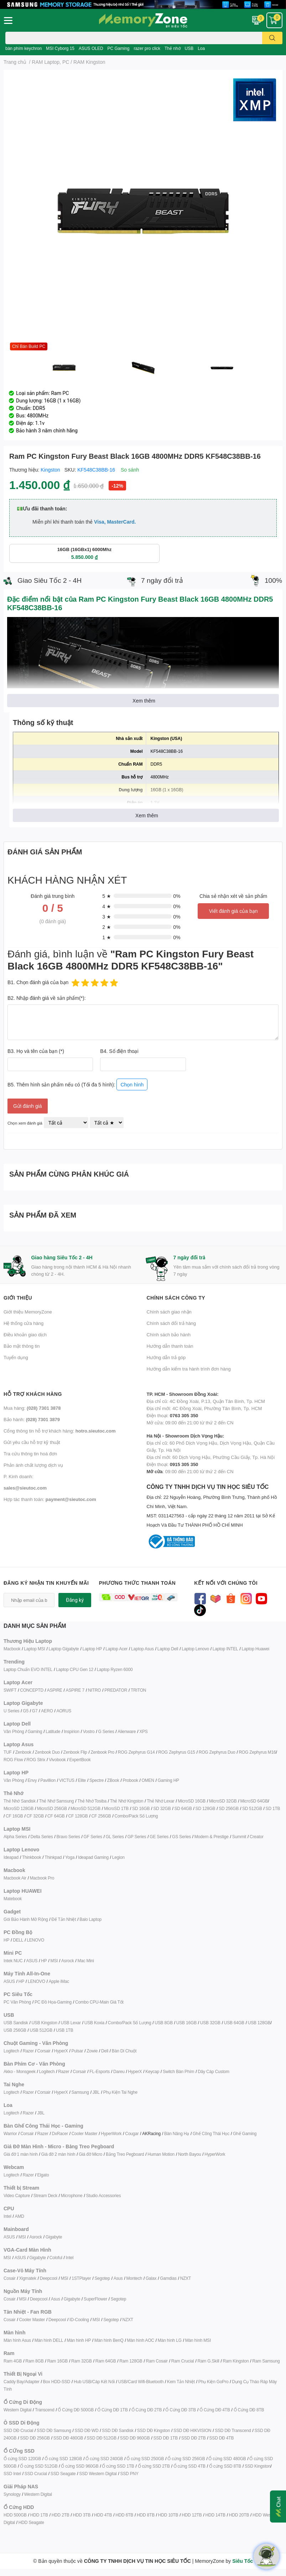 Image resolution: width=286 pixels, height=2576 pixels. I want to click on Synology, so click(12, 2494).